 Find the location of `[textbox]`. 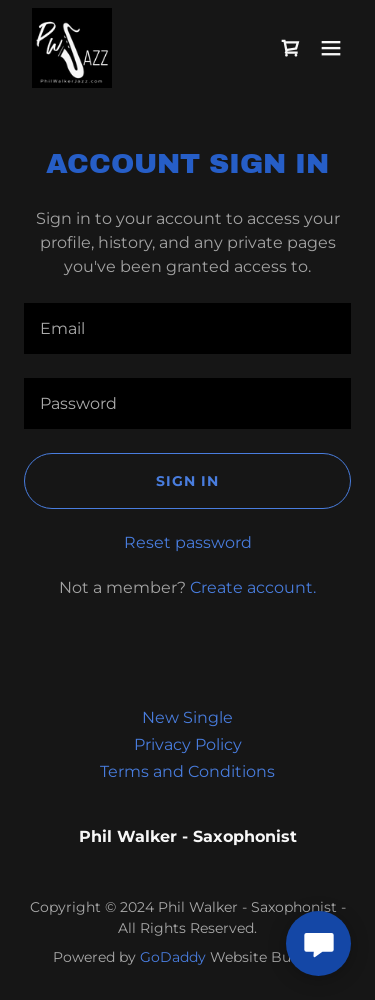

[textbox] is located at coordinates (187, 328).